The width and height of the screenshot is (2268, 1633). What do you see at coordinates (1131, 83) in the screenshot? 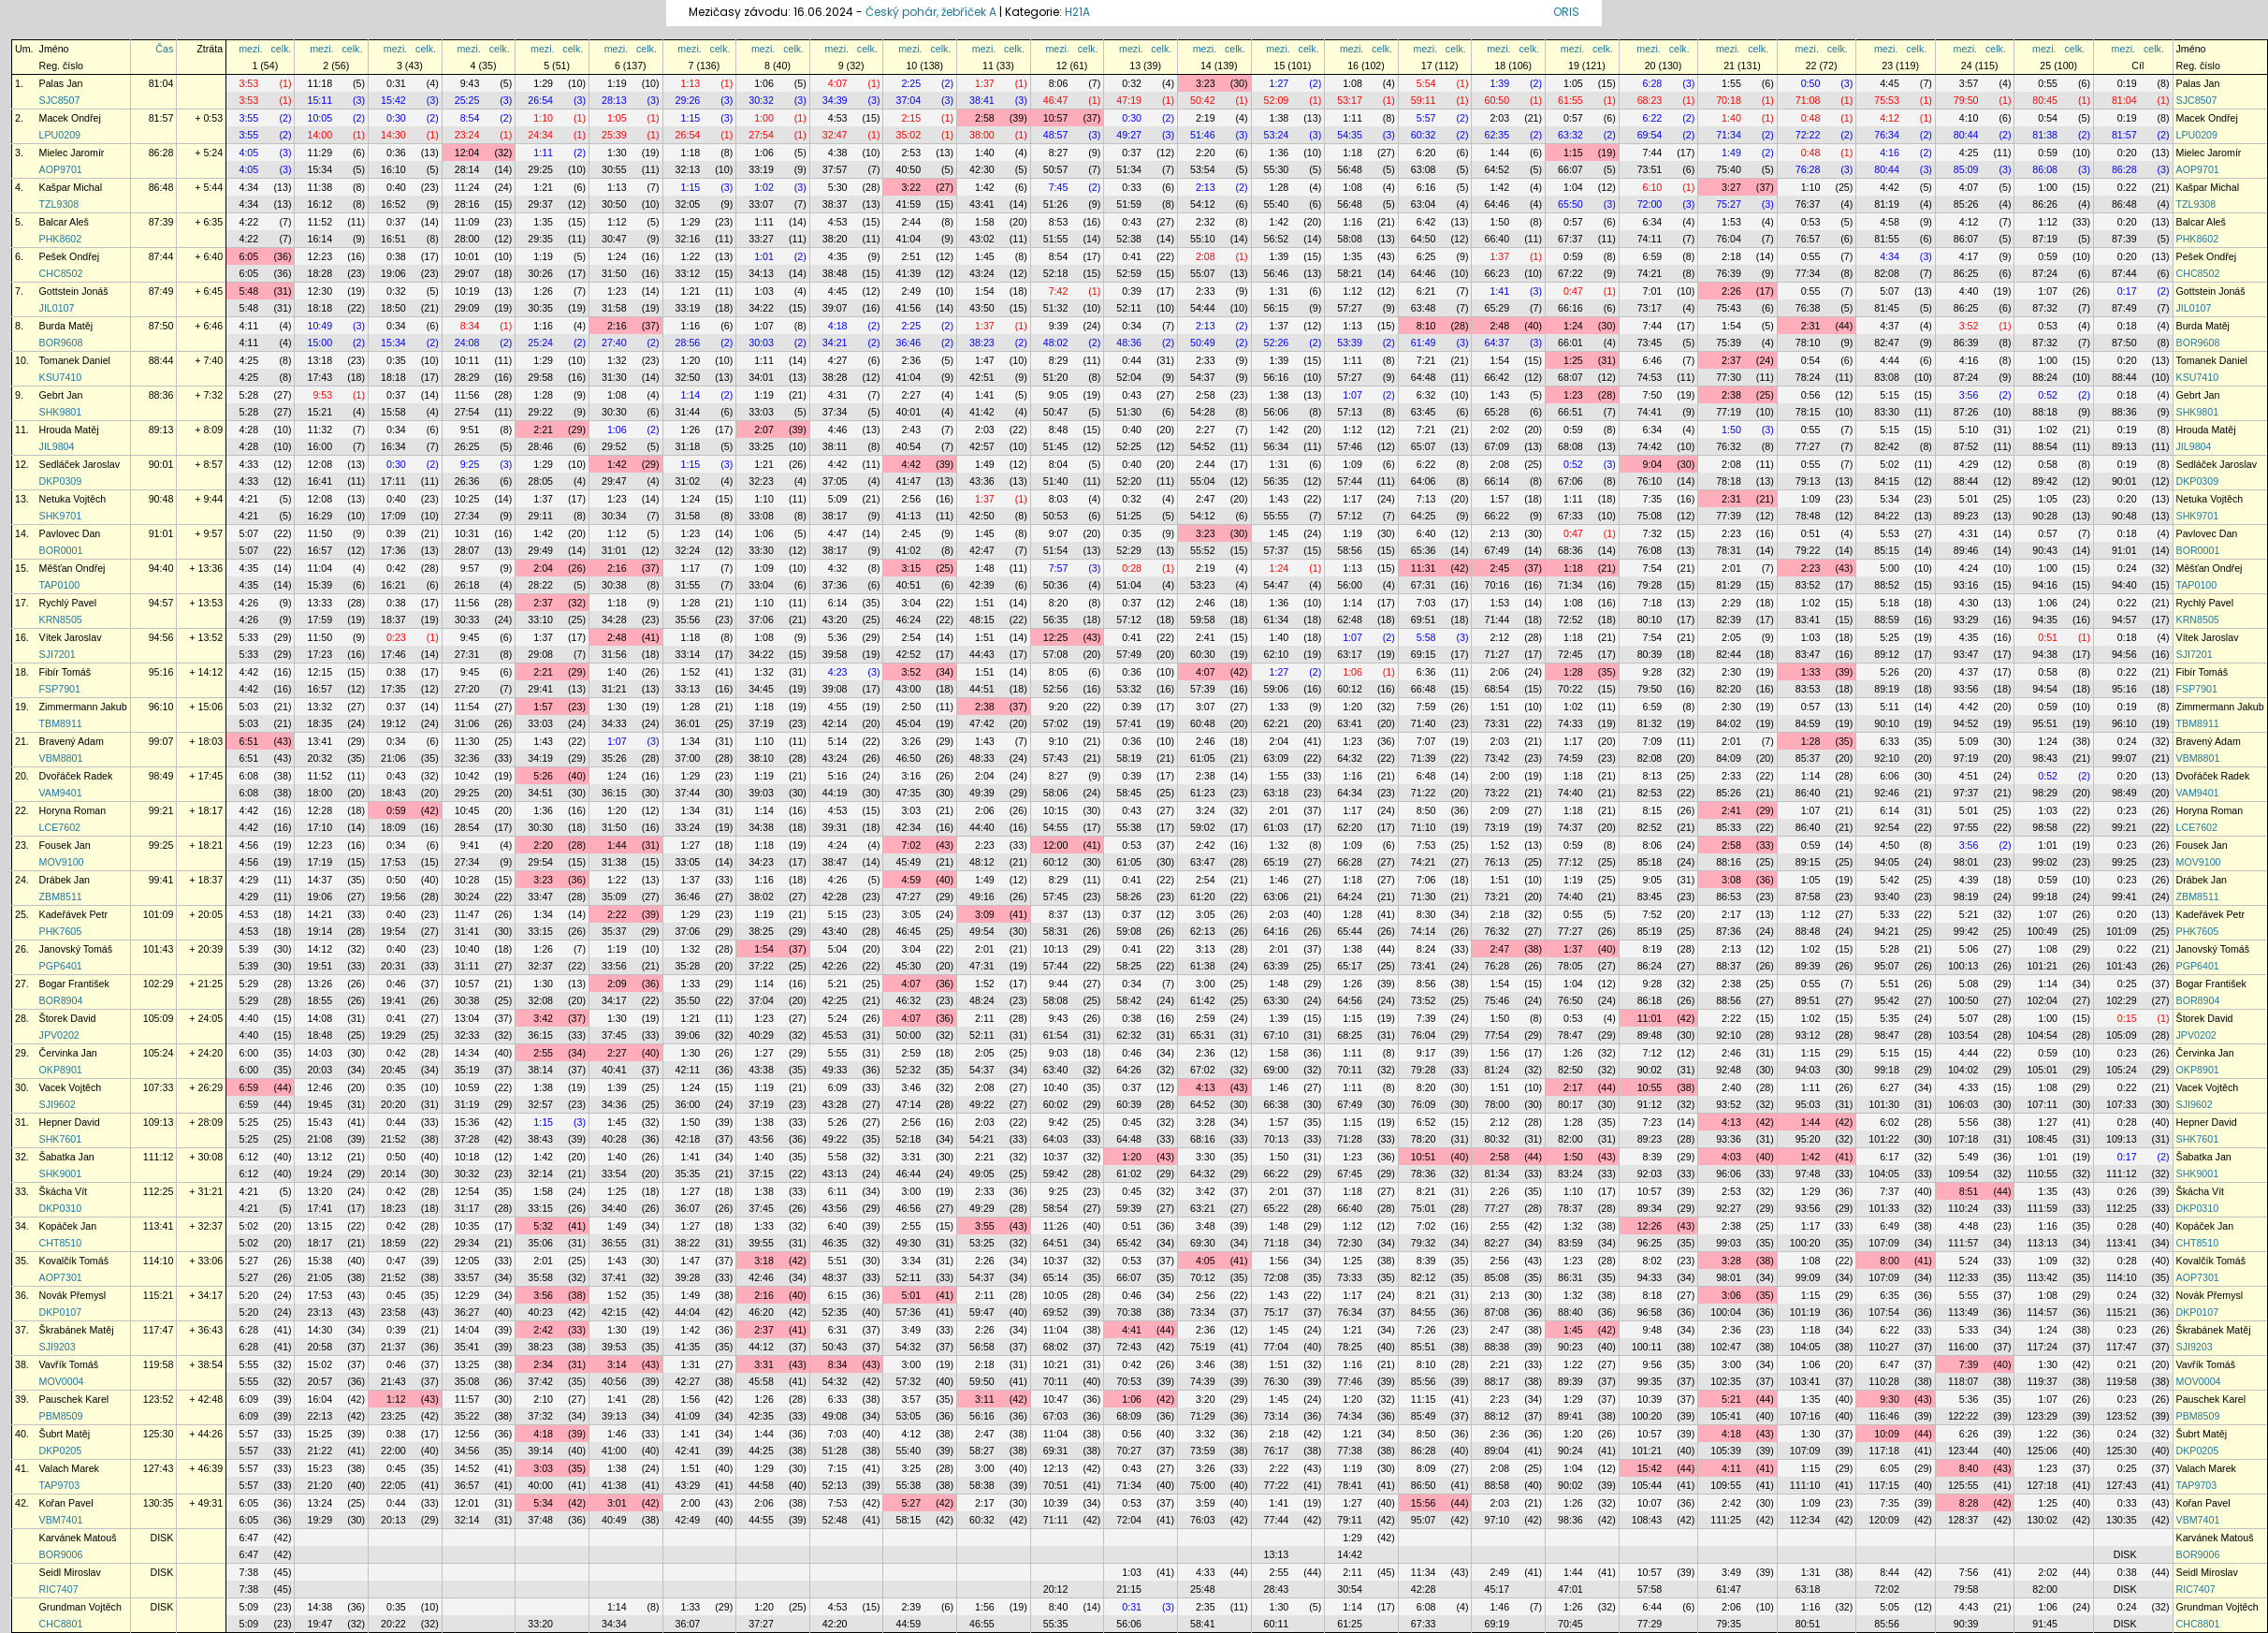
I see `0:32` at bounding box center [1131, 83].